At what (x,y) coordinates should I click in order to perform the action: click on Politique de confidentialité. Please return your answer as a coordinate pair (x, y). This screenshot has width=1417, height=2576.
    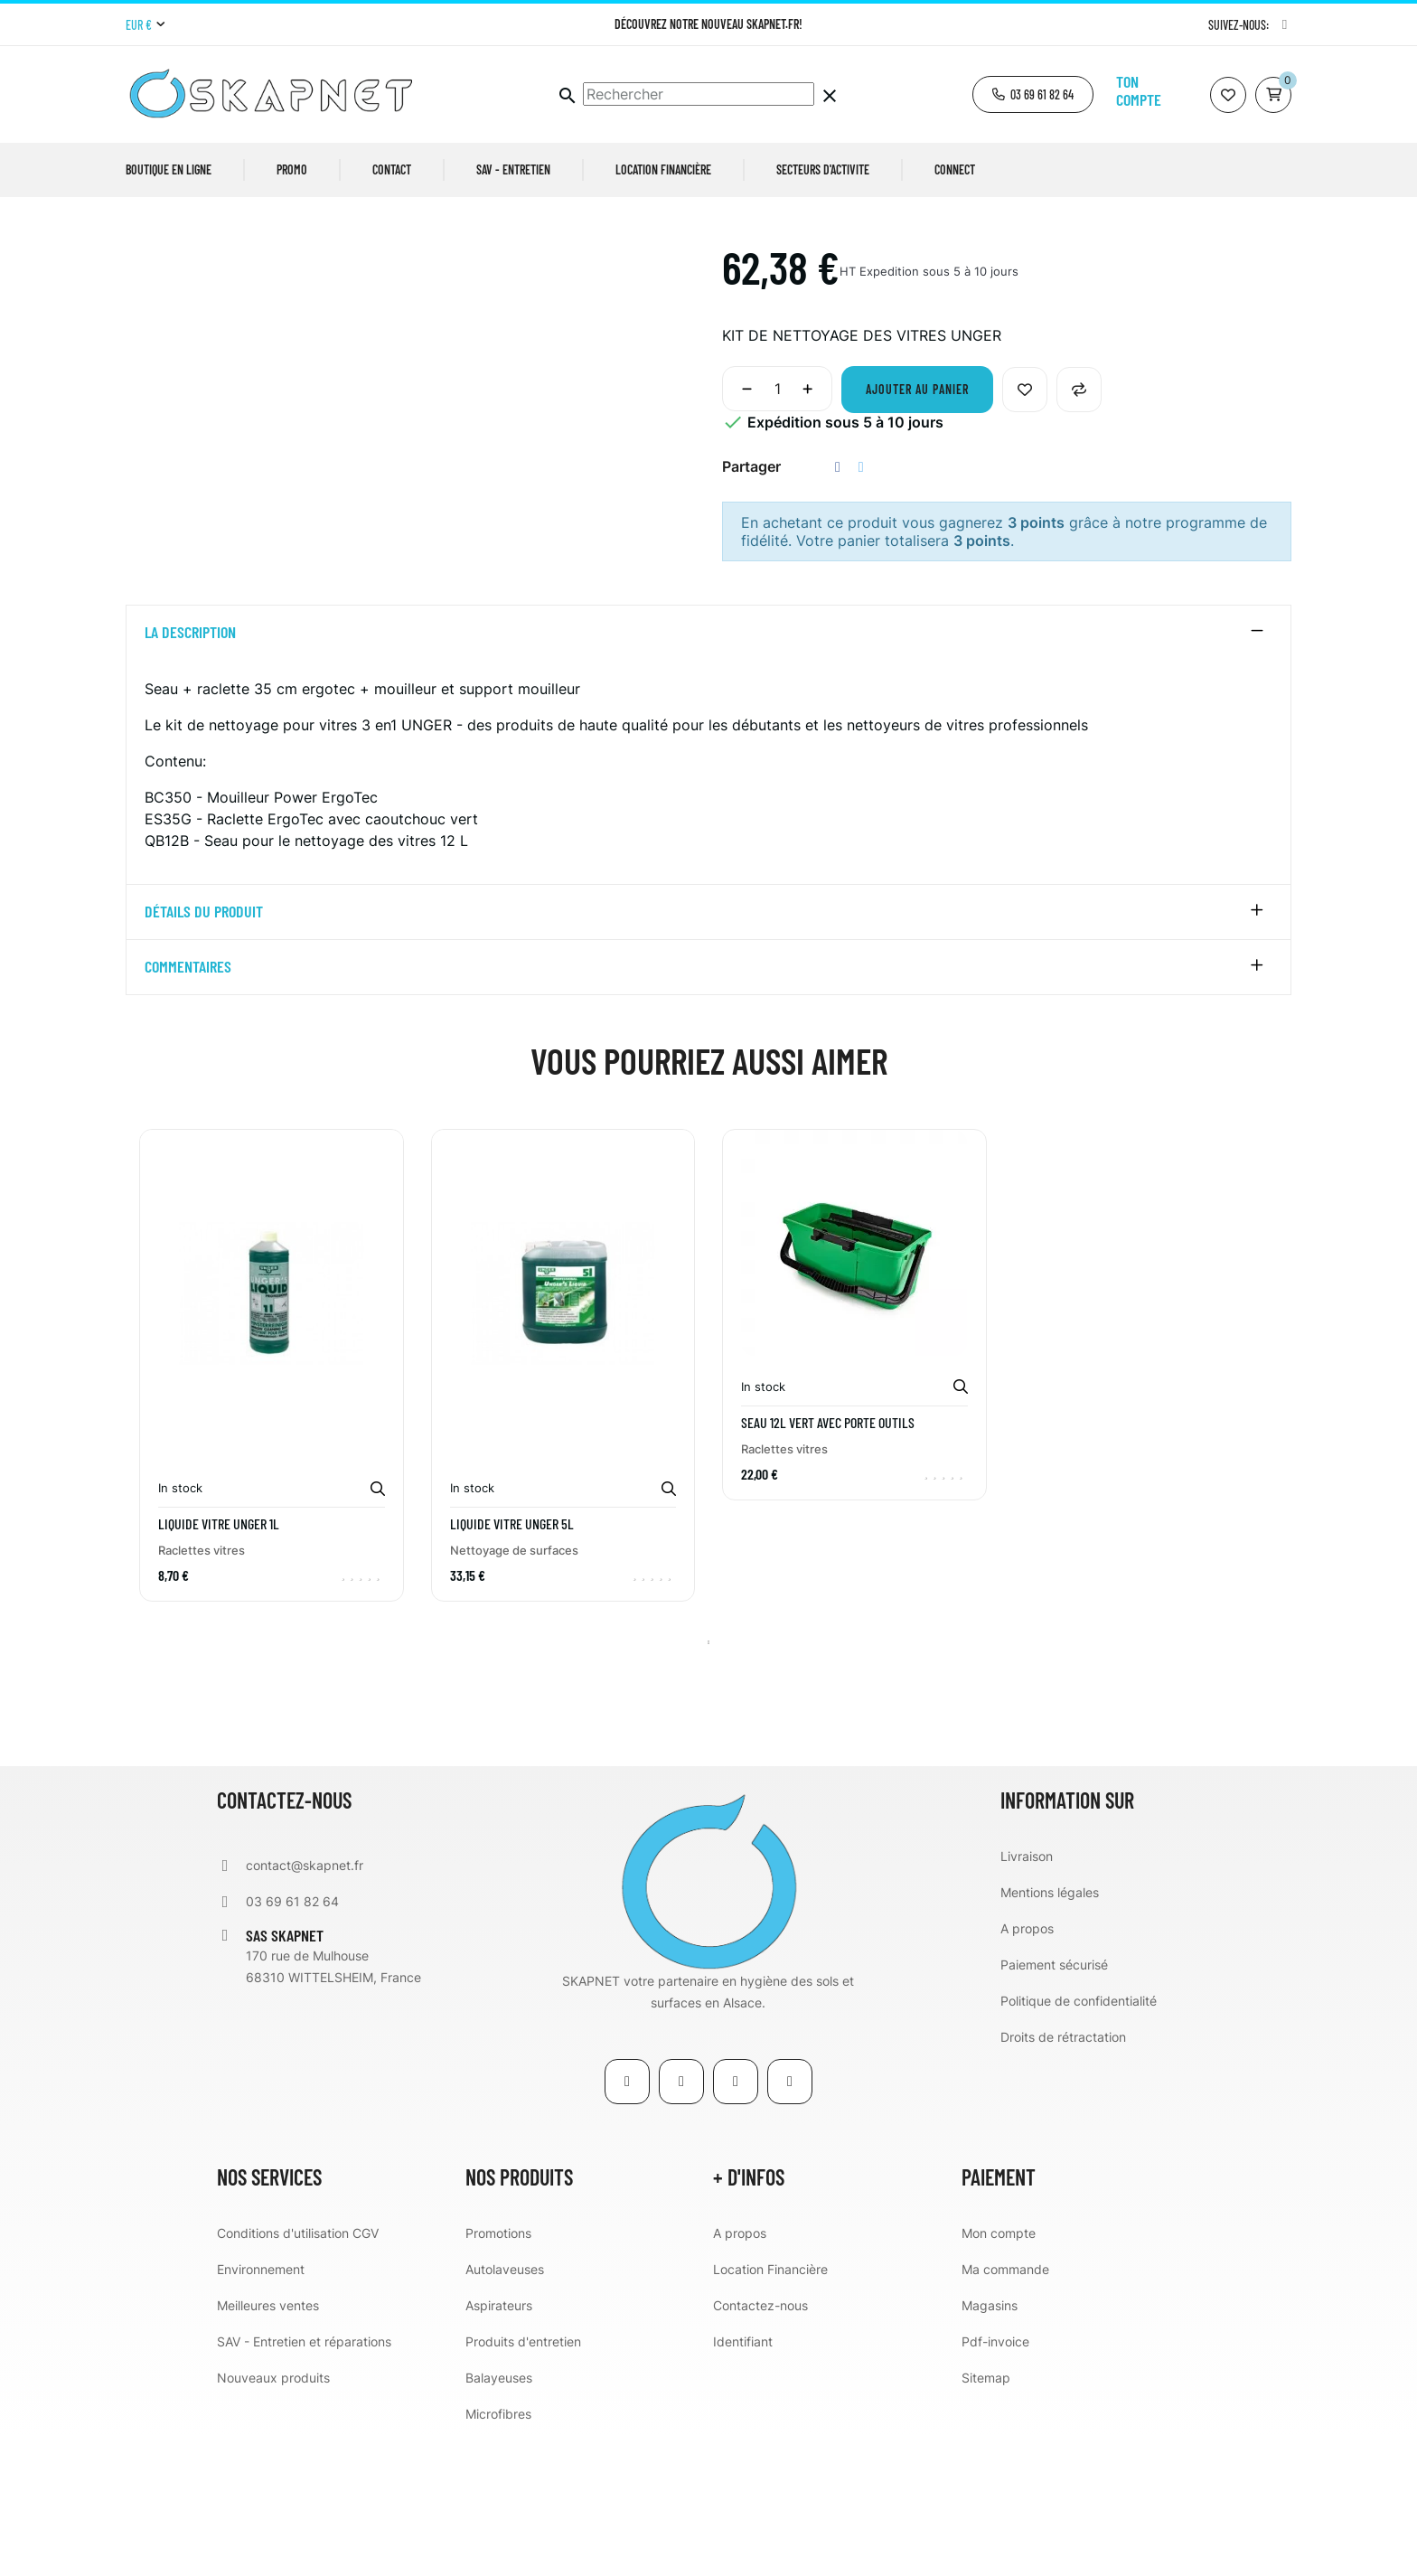
    Looking at the image, I should click on (1078, 2140).